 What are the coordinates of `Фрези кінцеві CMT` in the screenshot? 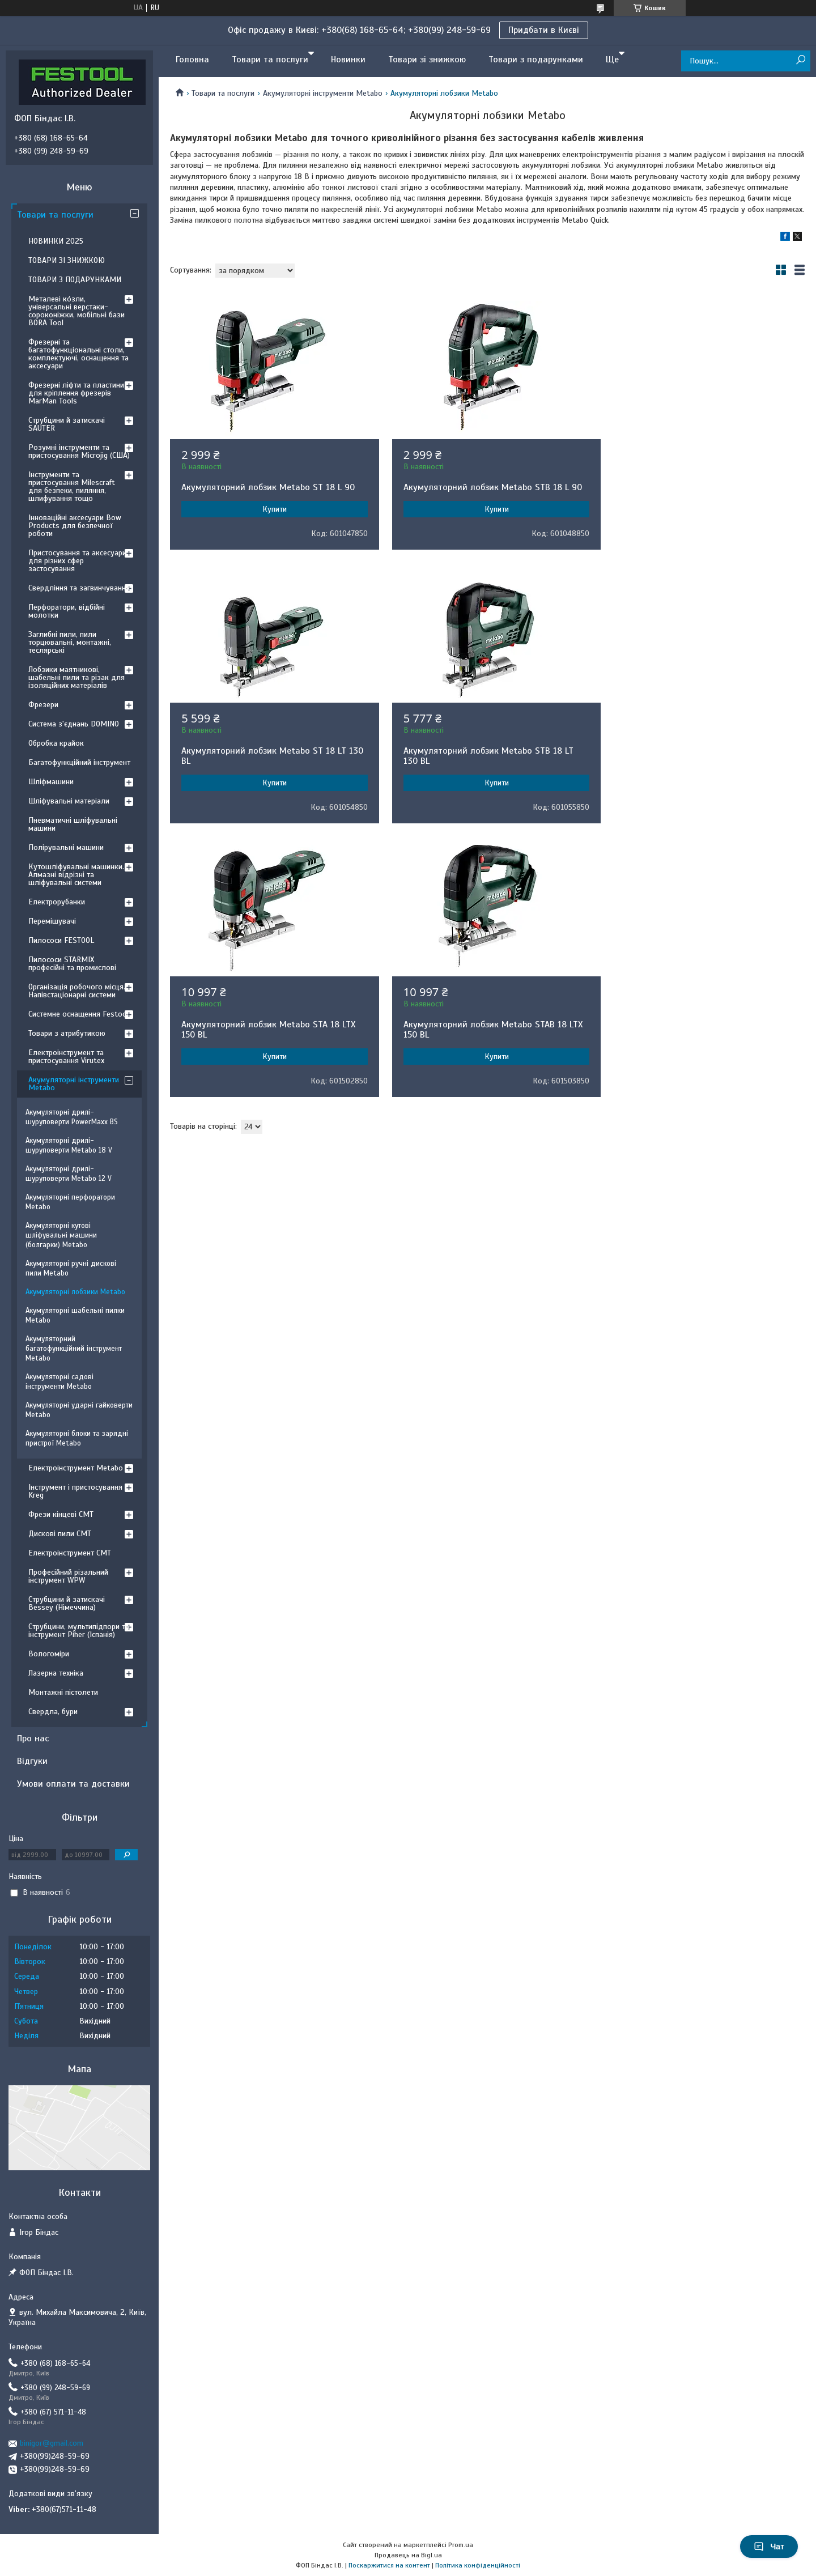 It's located at (61, 1514).